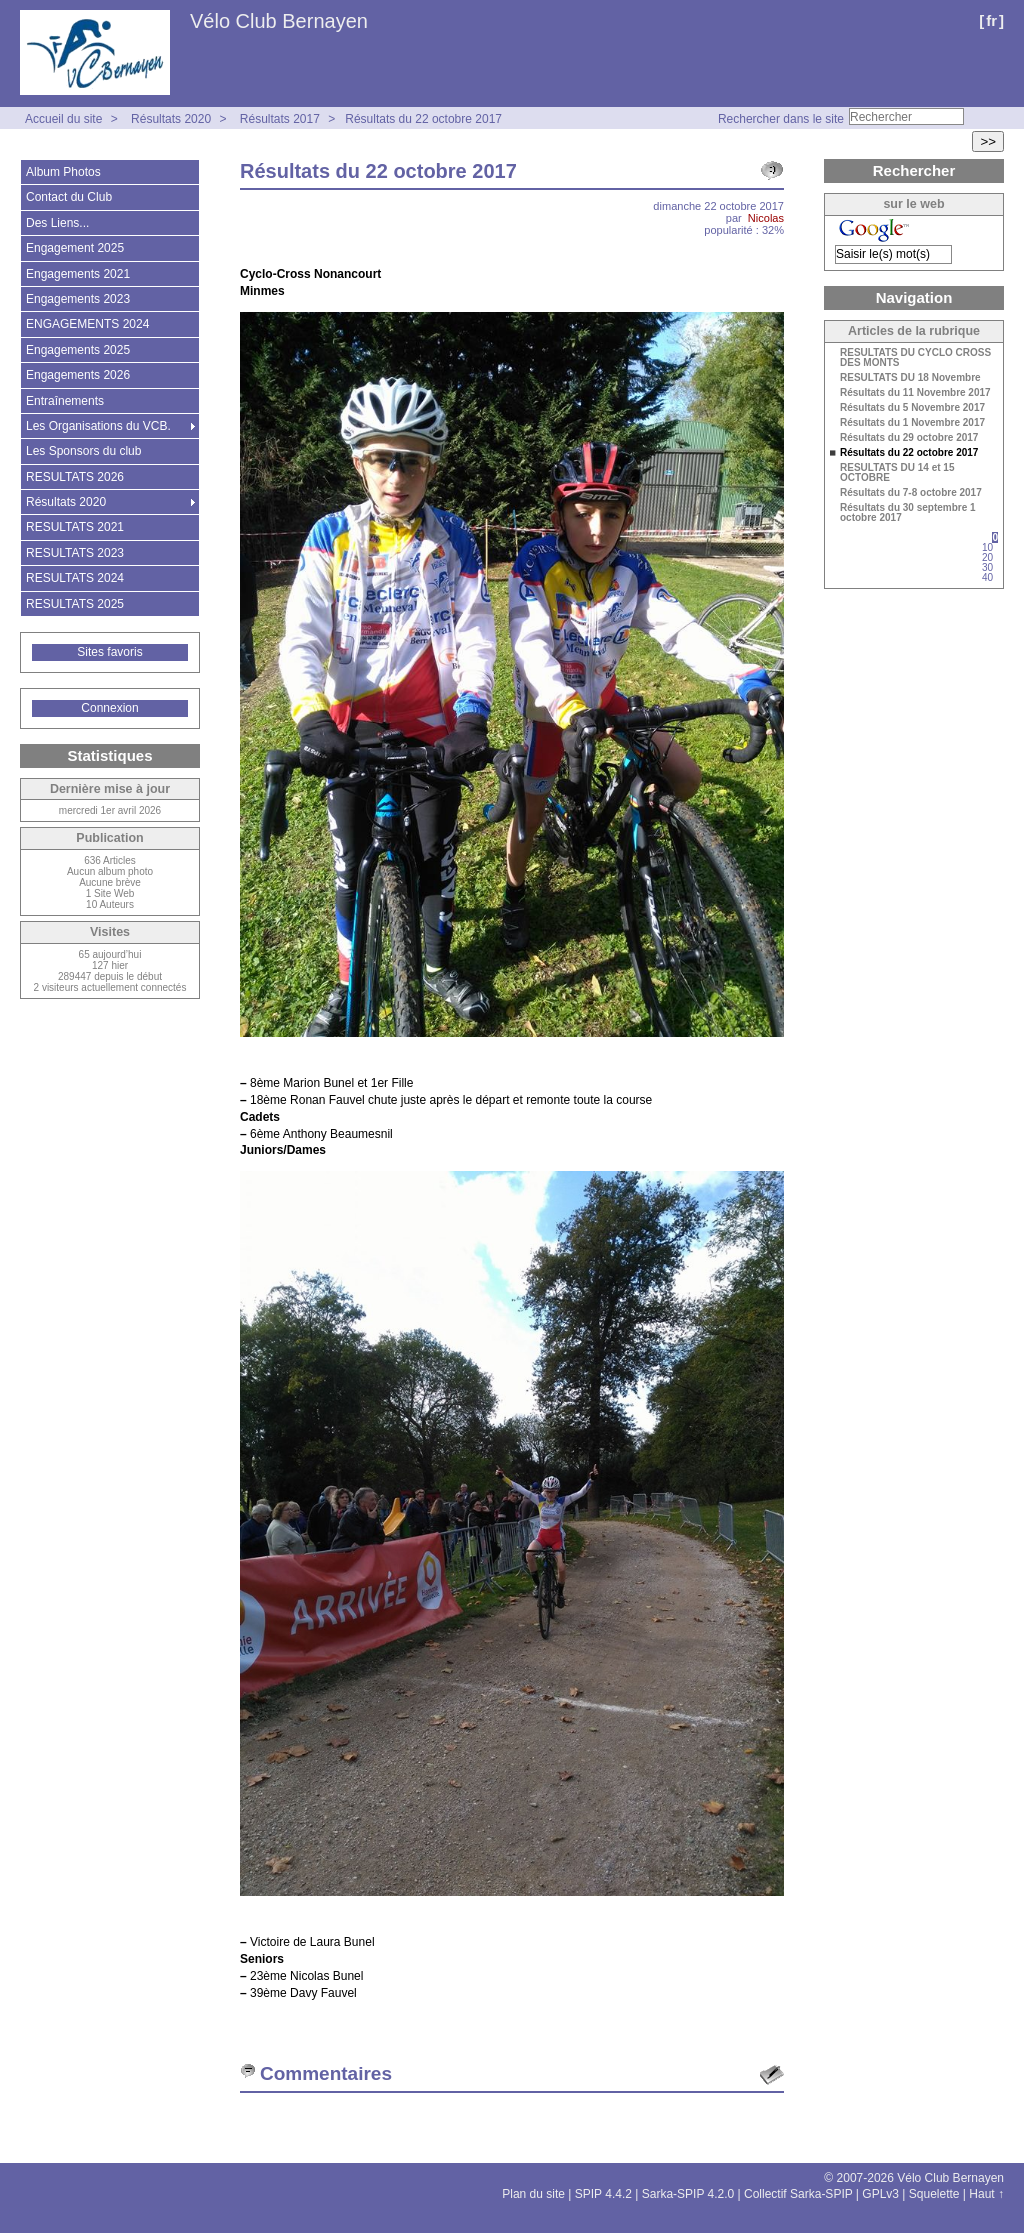  Describe the element at coordinates (910, 378) in the screenshot. I see `RESULTATS DU 18 Novembre` at that location.